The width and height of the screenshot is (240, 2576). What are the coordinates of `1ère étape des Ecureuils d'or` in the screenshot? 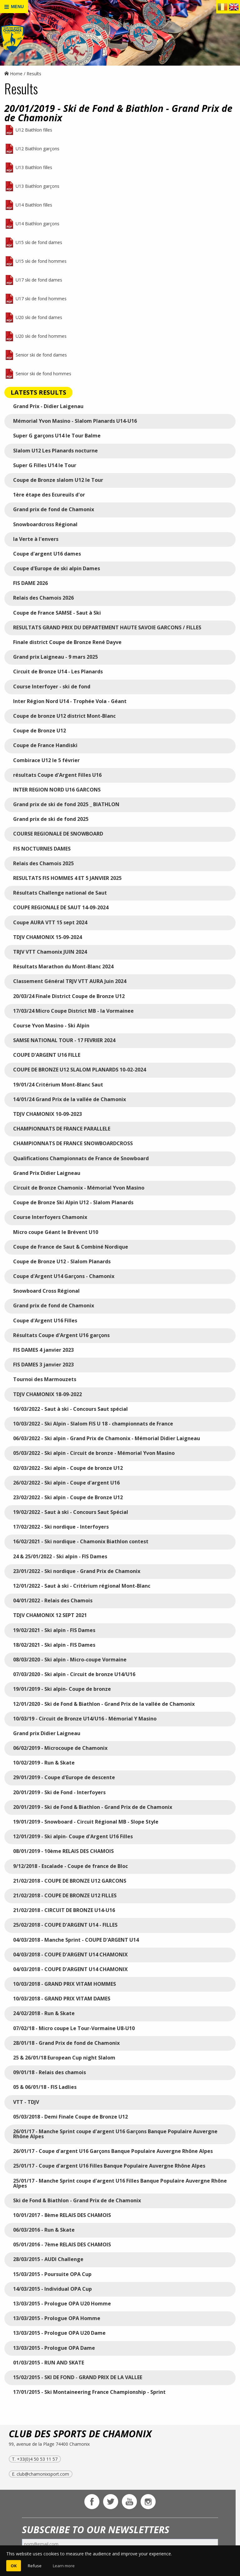 It's located at (49, 494).